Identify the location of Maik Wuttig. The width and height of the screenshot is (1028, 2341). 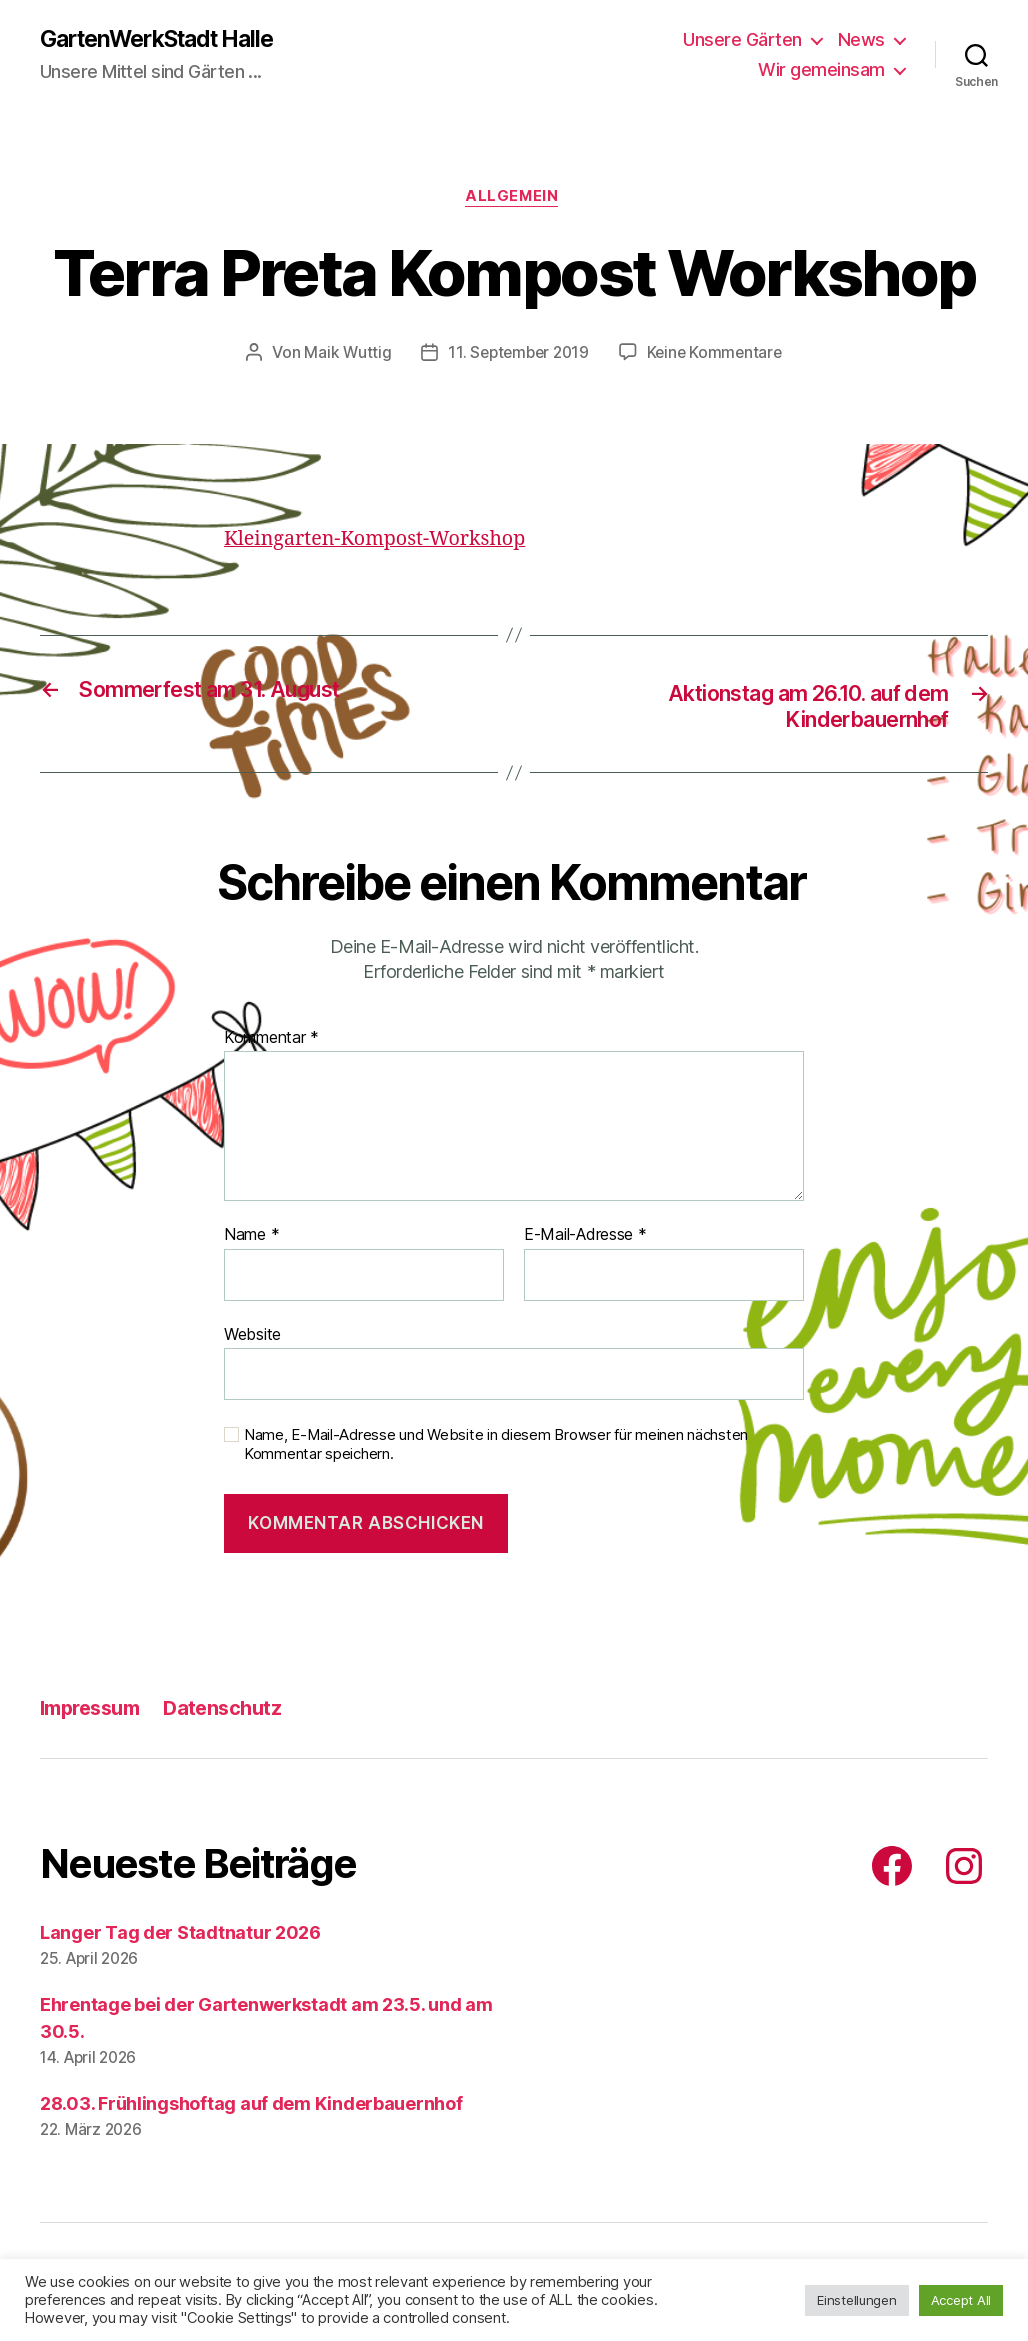
(343, 356).